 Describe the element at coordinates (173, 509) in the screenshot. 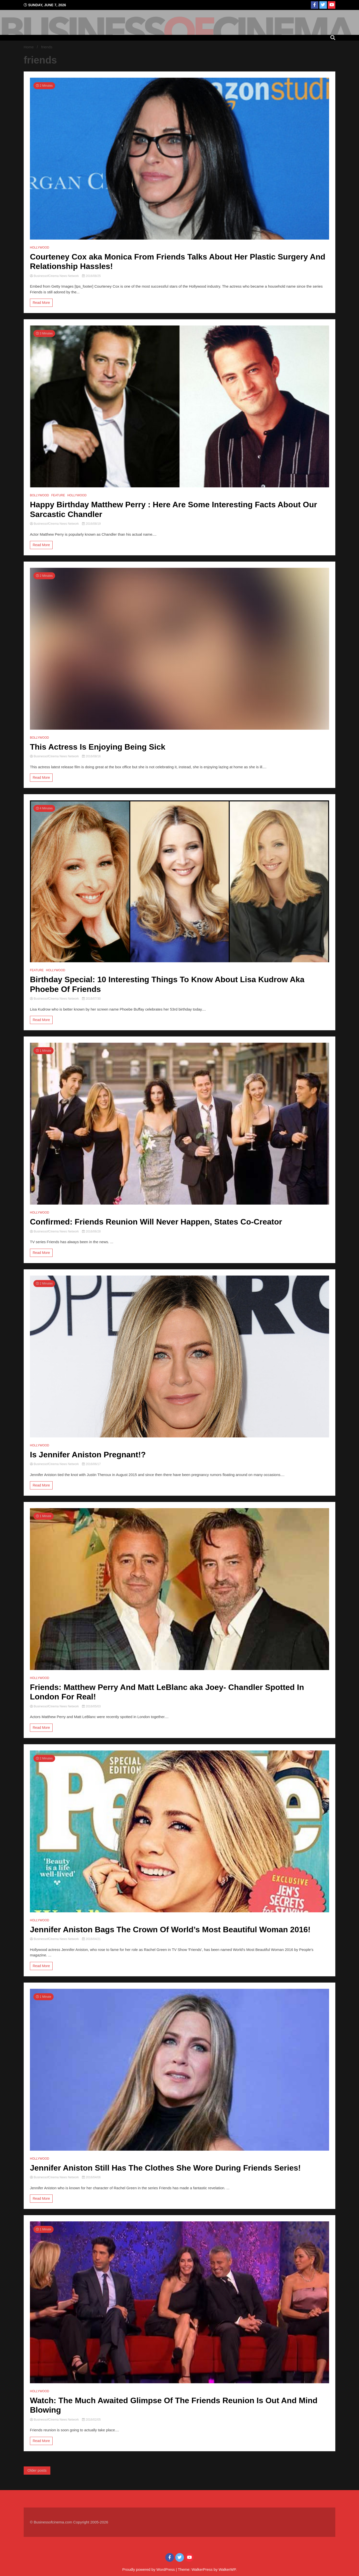

I see `Happy Birthday Matthew Perry : Here Are Some Interesting Facts About Our Sarcastic Chandler` at that location.